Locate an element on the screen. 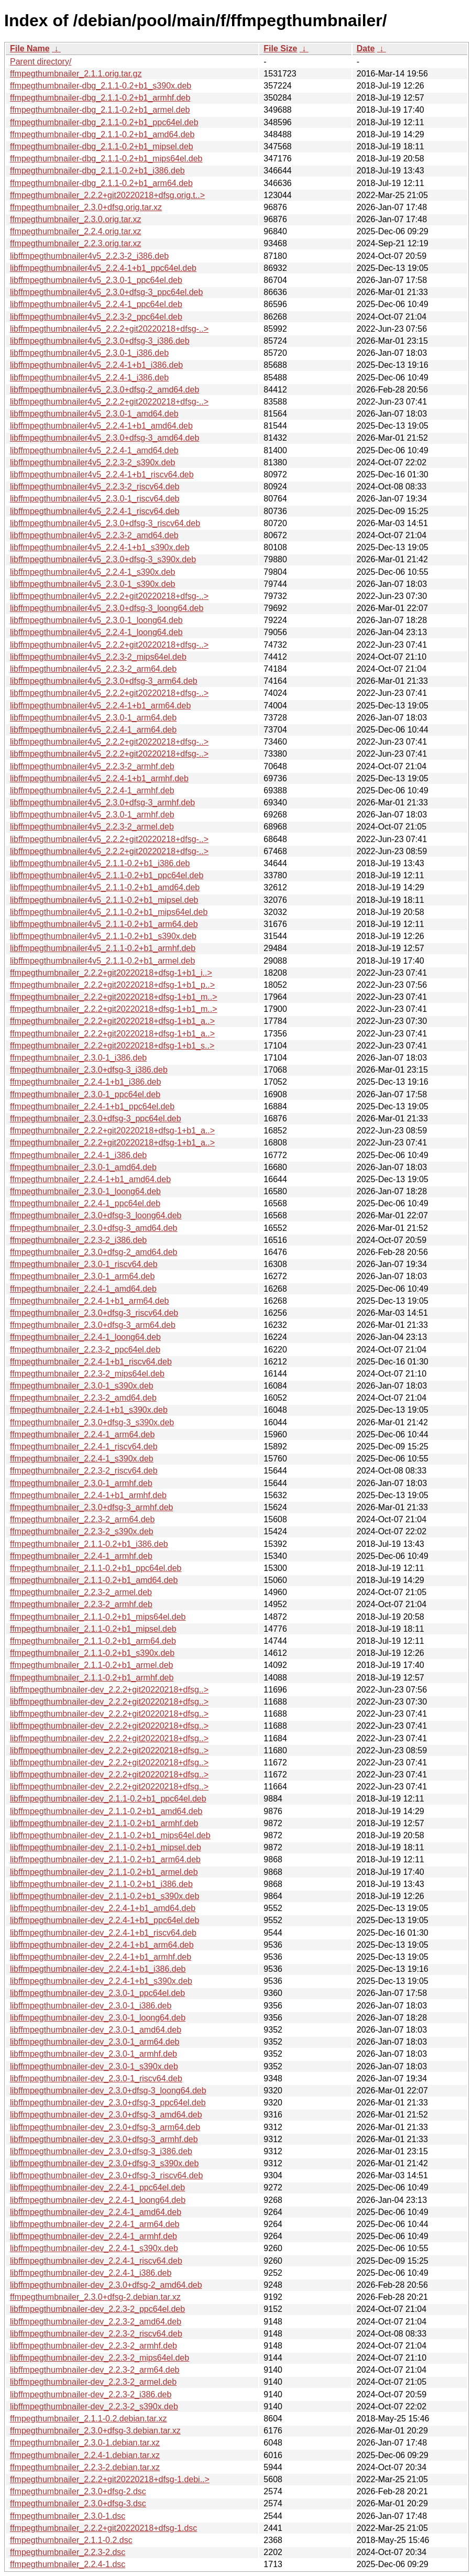 The height and width of the screenshot is (2576, 473). ffmpegthumbnailer_2.1.1-0.2+b1_mipsel.deb is located at coordinates (93, 1628).